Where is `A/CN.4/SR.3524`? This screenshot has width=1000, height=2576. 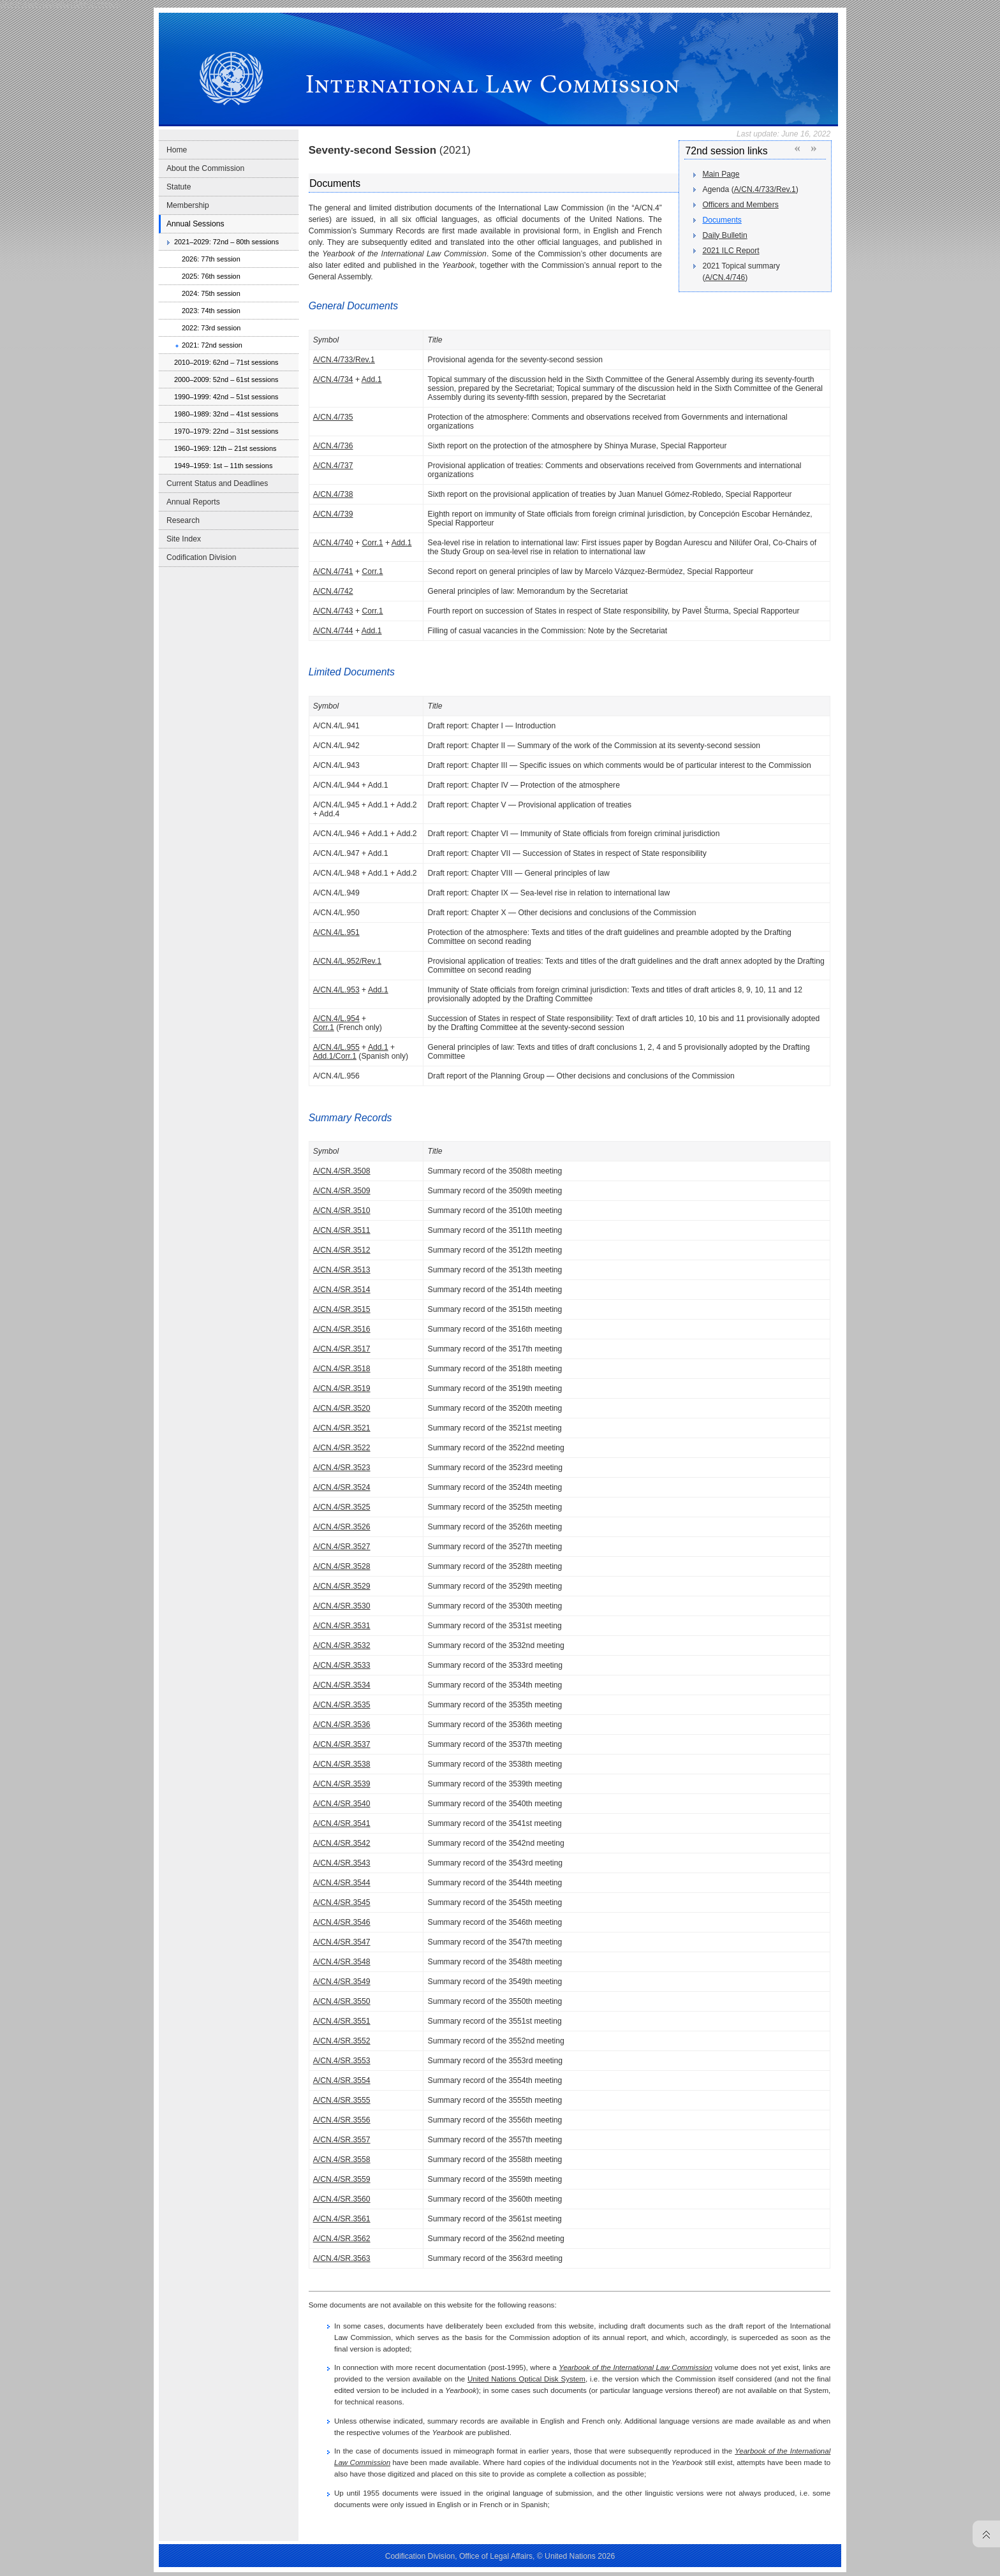
A/CN.4/SR.3524 is located at coordinates (342, 1487).